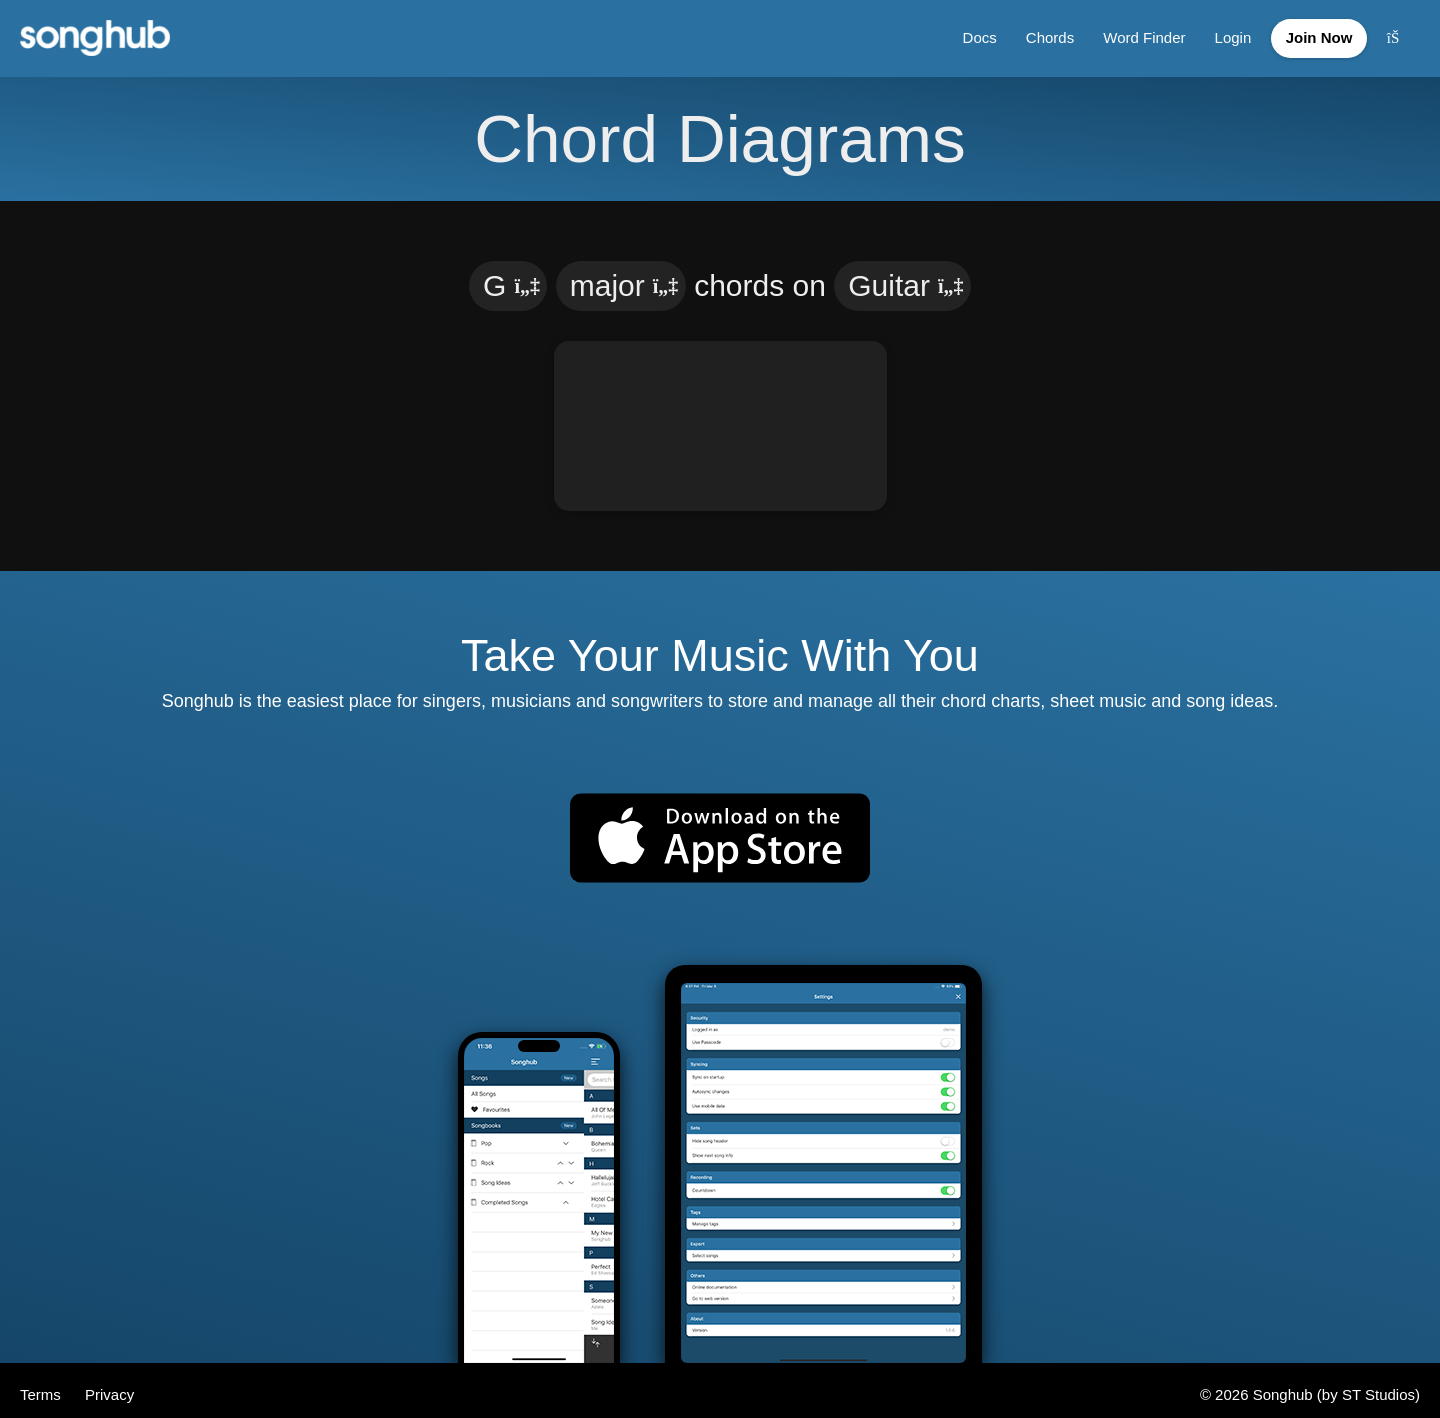 This screenshot has width=1440, height=1418. I want to click on ST Studios, so click(1378, 1385).